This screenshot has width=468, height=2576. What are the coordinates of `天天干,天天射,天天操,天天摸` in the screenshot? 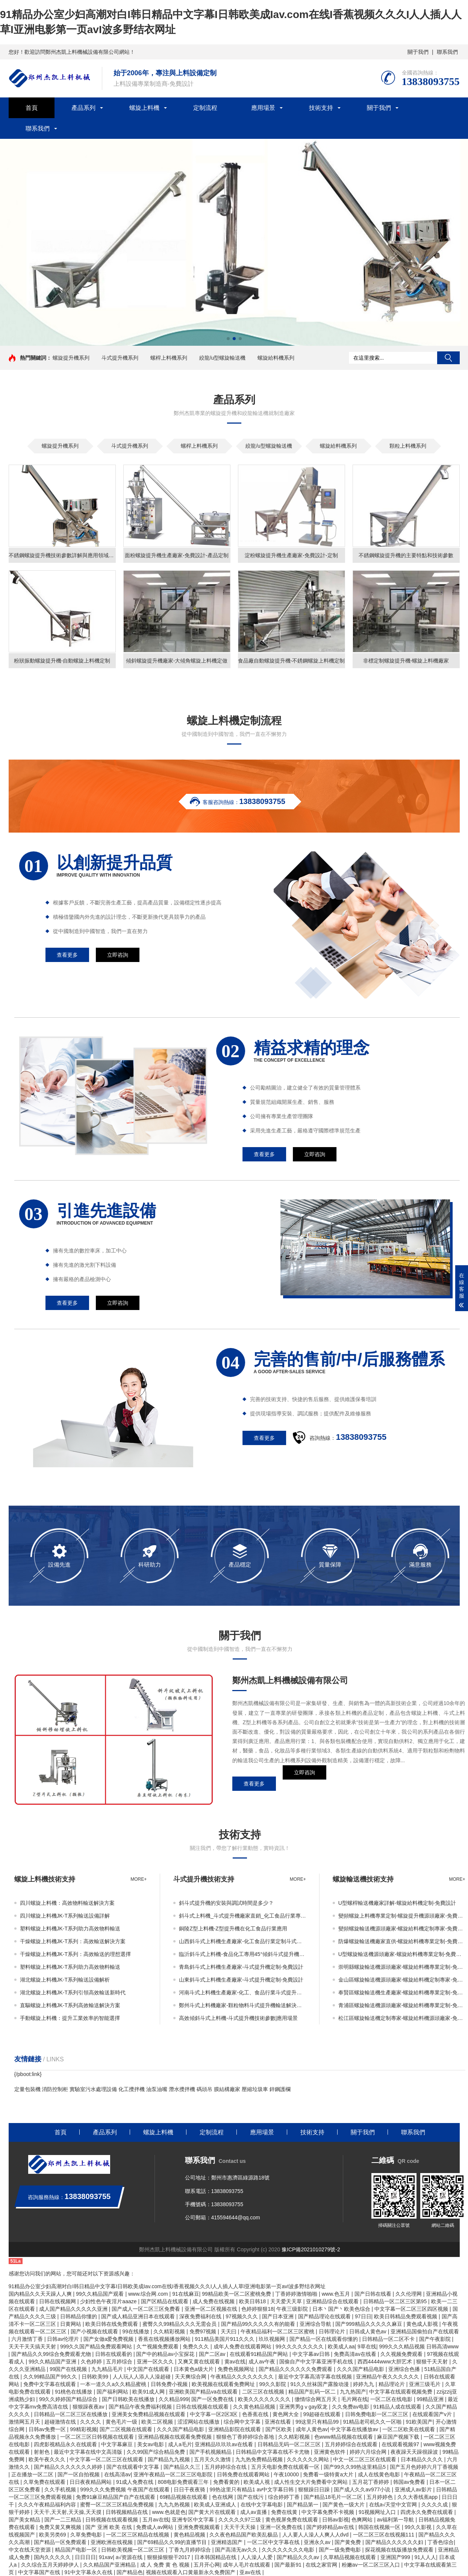 It's located at (68, 2512).